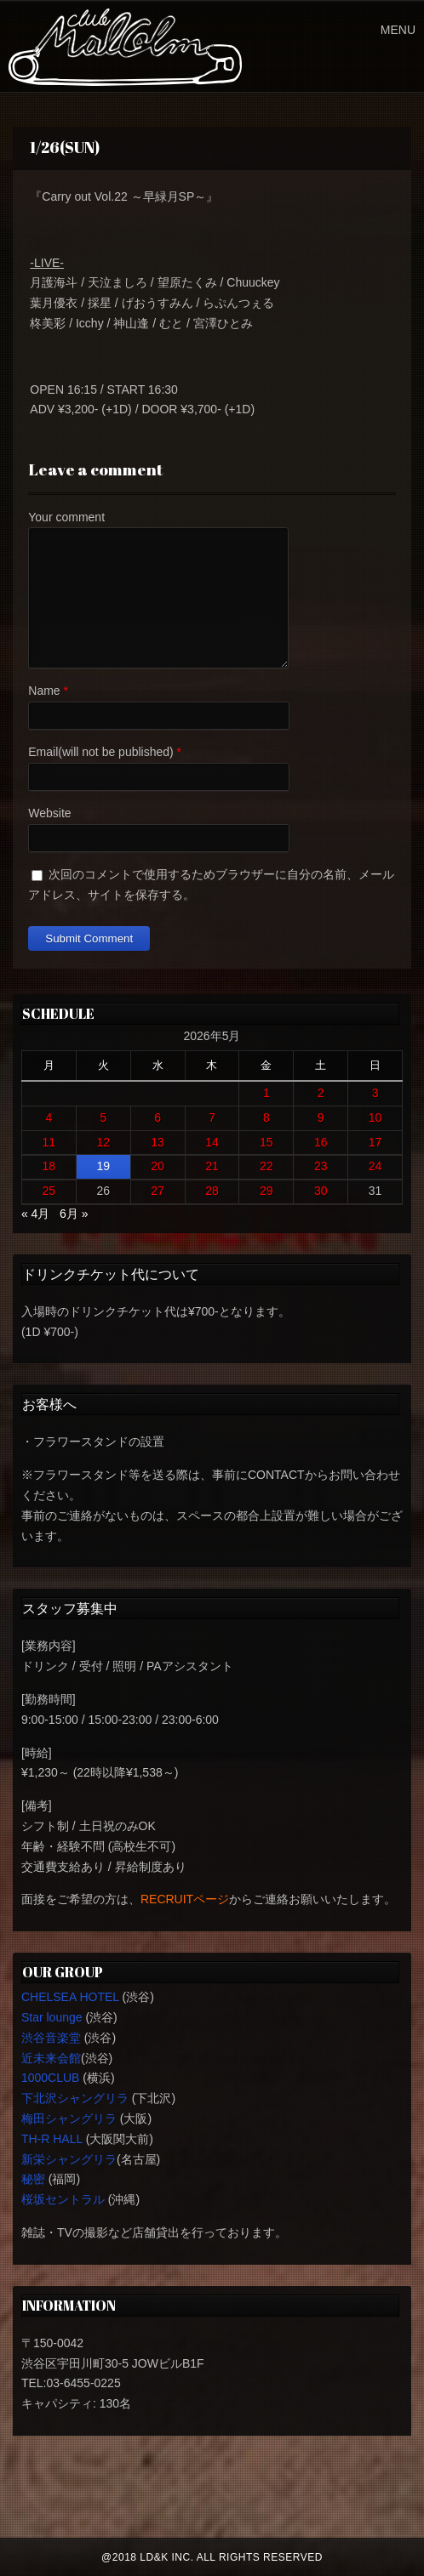 The image size is (424, 2576). What do you see at coordinates (44, 690) in the screenshot?
I see `Name` at bounding box center [44, 690].